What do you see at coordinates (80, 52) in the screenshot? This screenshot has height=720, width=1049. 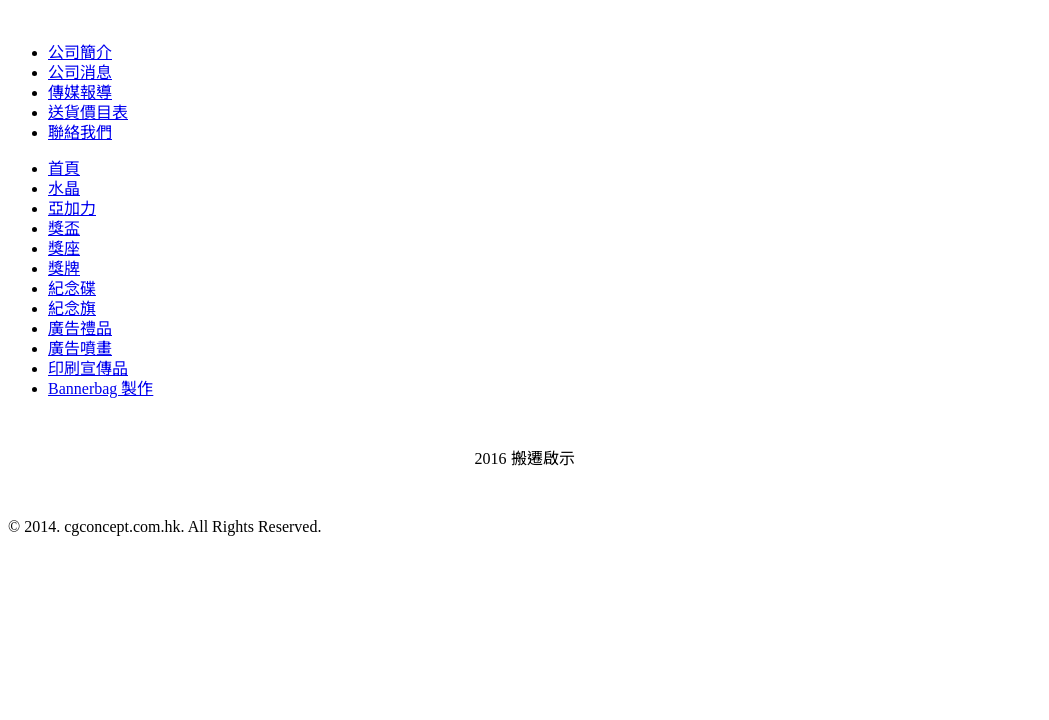 I see `公司簡介` at bounding box center [80, 52].